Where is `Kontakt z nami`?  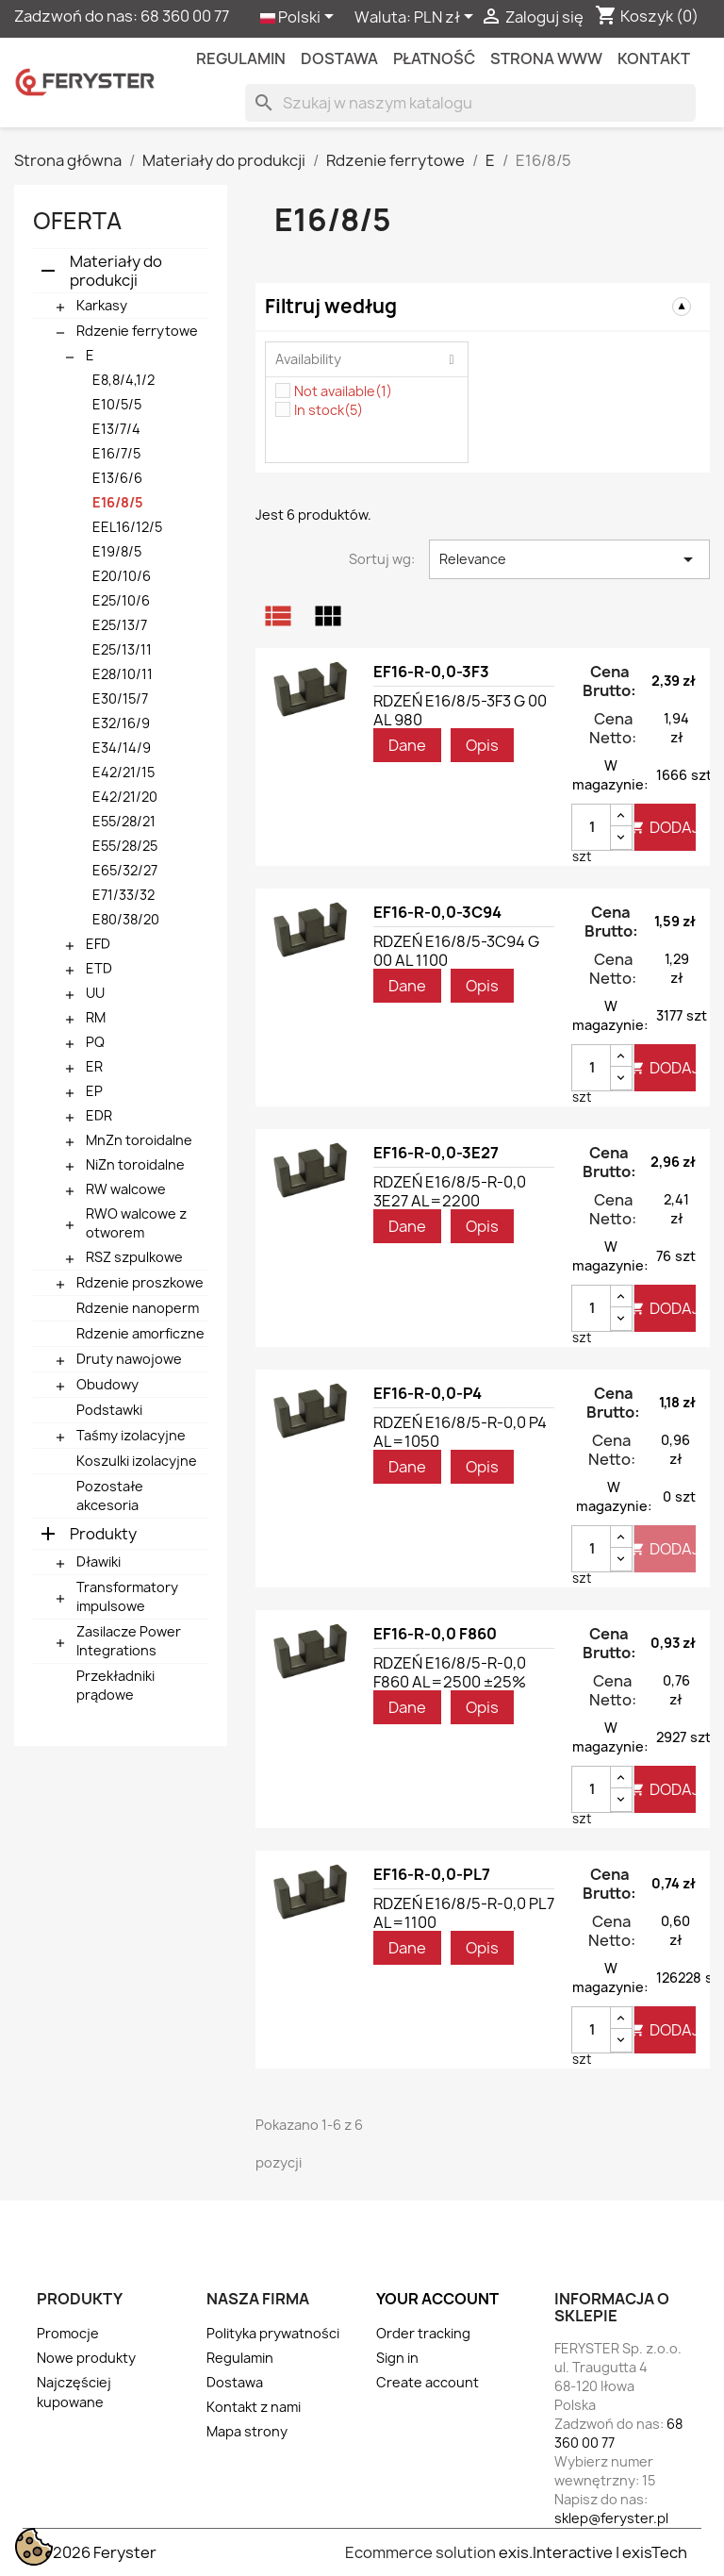 Kontakt z nami is located at coordinates (253, 2407).